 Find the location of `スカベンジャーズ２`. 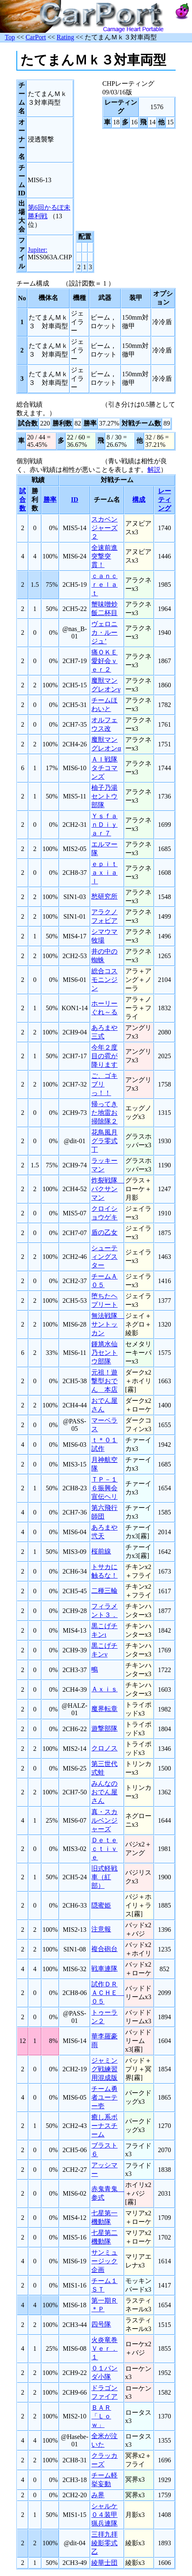

スカベンジャーズ２ is located at coordinates (104, 528).